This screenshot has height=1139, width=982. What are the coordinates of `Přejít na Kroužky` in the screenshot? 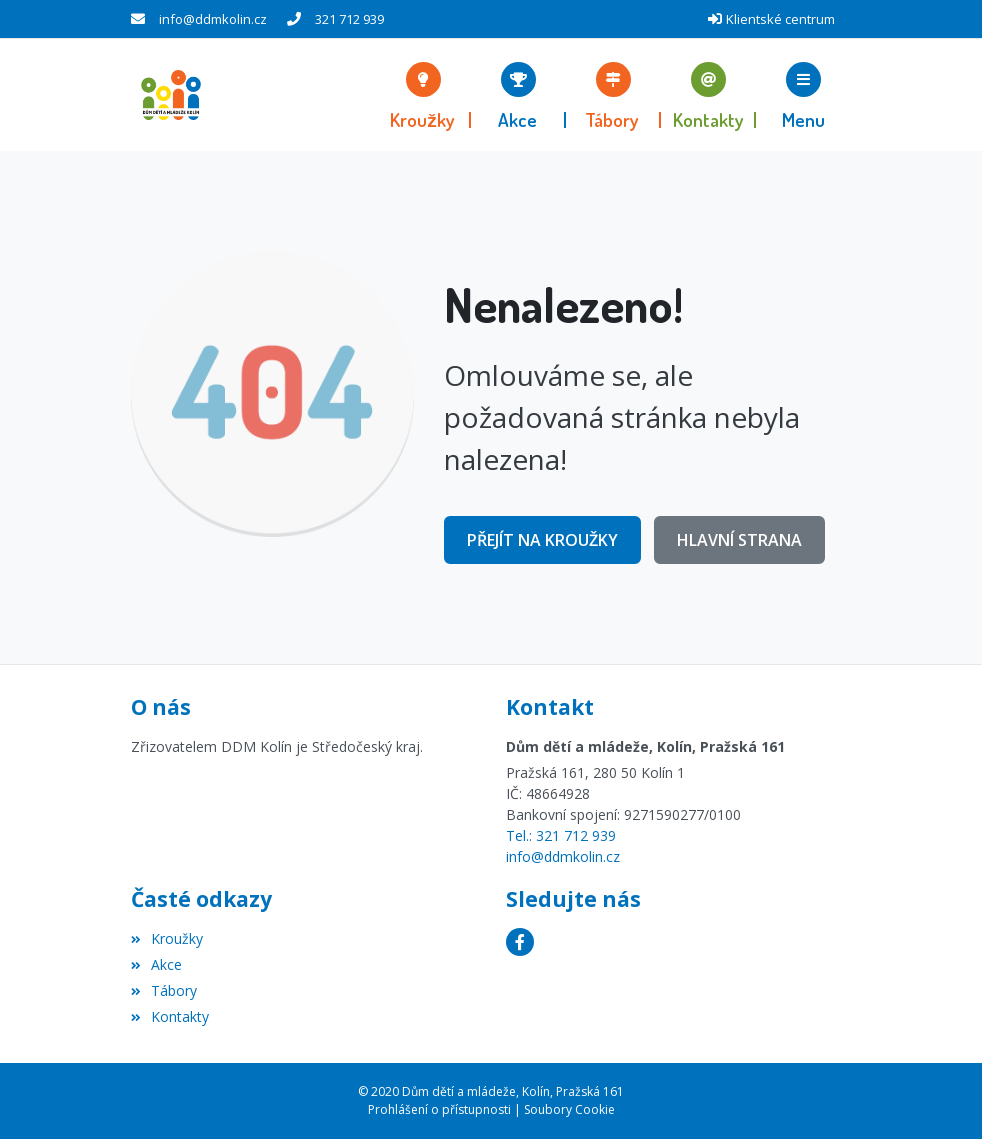 It's located at (542, 540).